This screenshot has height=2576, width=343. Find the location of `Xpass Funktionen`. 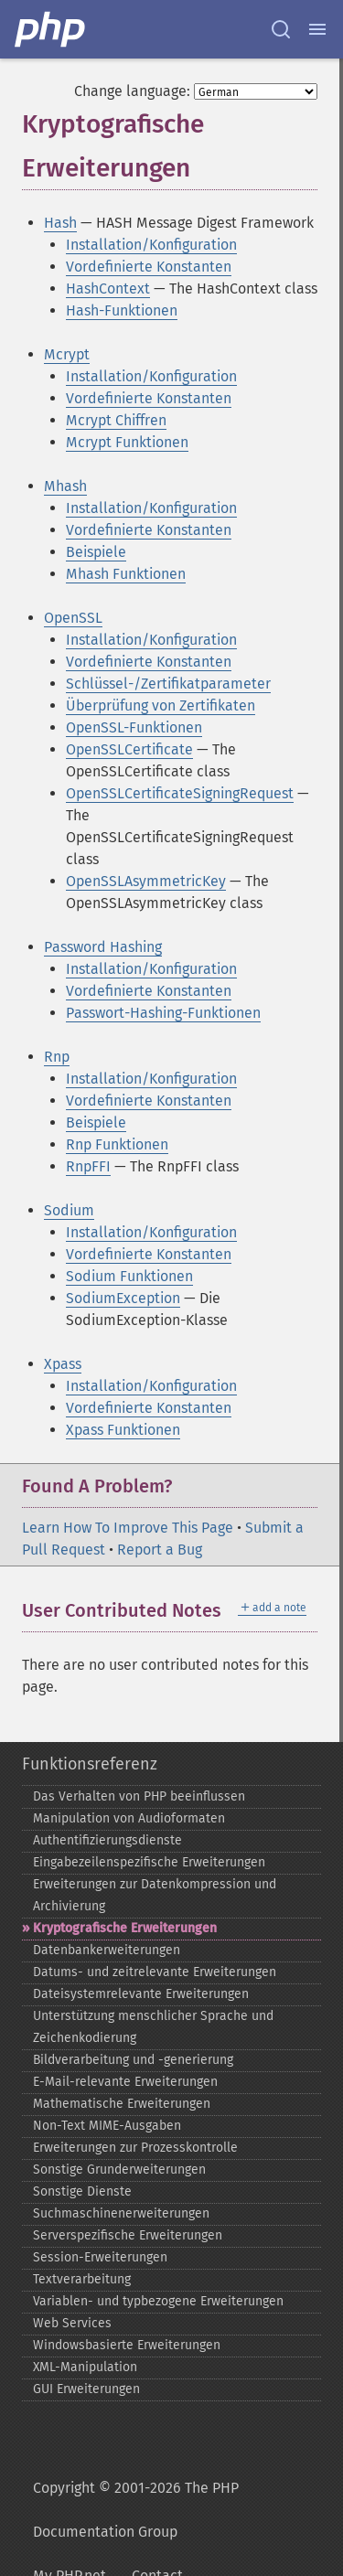

Xpass Funktionen is located at coordinates (123, 1429).